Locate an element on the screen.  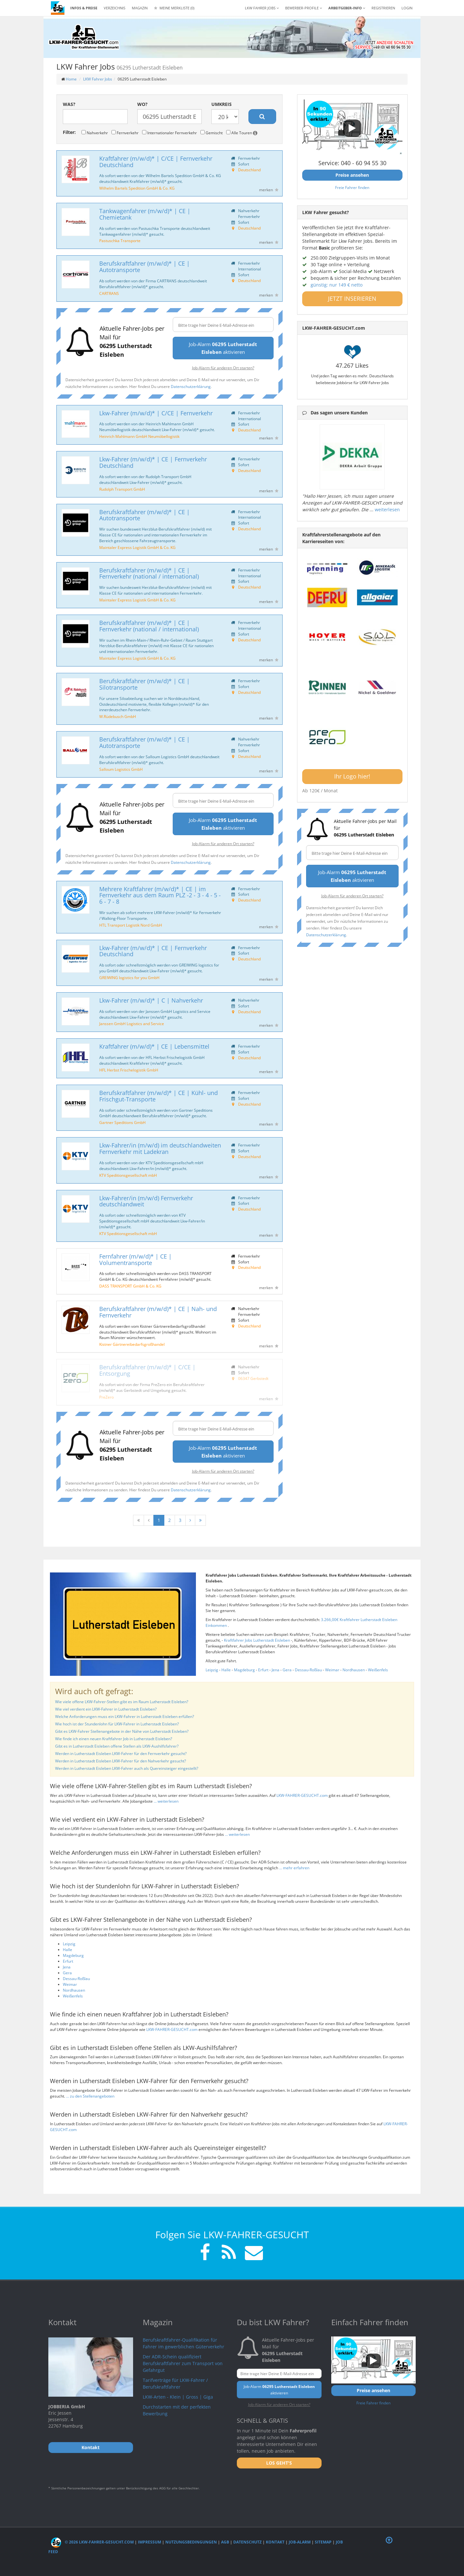
Lkw-Fahrer (m/w/d)* | C | Nahverkehr is located at coordinates (151, 1000).